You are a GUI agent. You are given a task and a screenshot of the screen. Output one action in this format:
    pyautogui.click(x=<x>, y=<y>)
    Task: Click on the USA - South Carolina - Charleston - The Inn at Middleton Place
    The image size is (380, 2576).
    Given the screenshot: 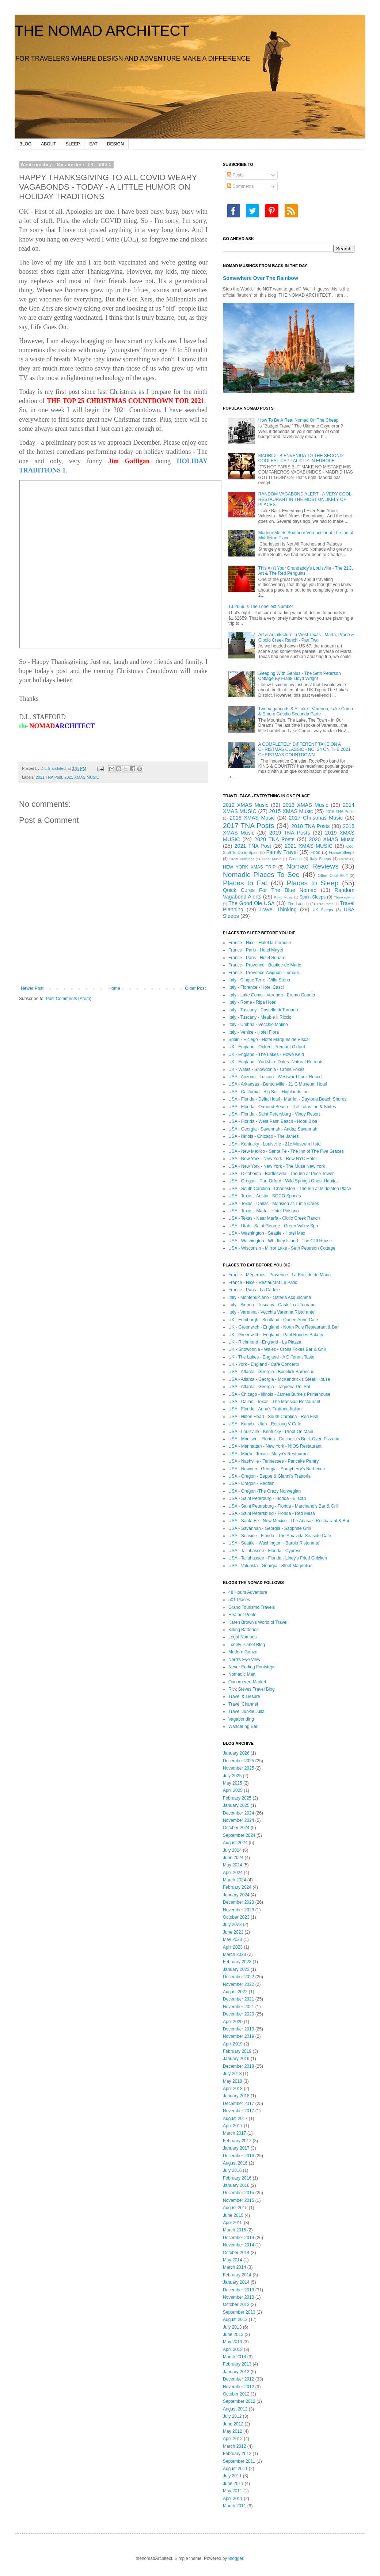 What is the action you would take?
    pyautogui.click(x=289, y=1188)
    